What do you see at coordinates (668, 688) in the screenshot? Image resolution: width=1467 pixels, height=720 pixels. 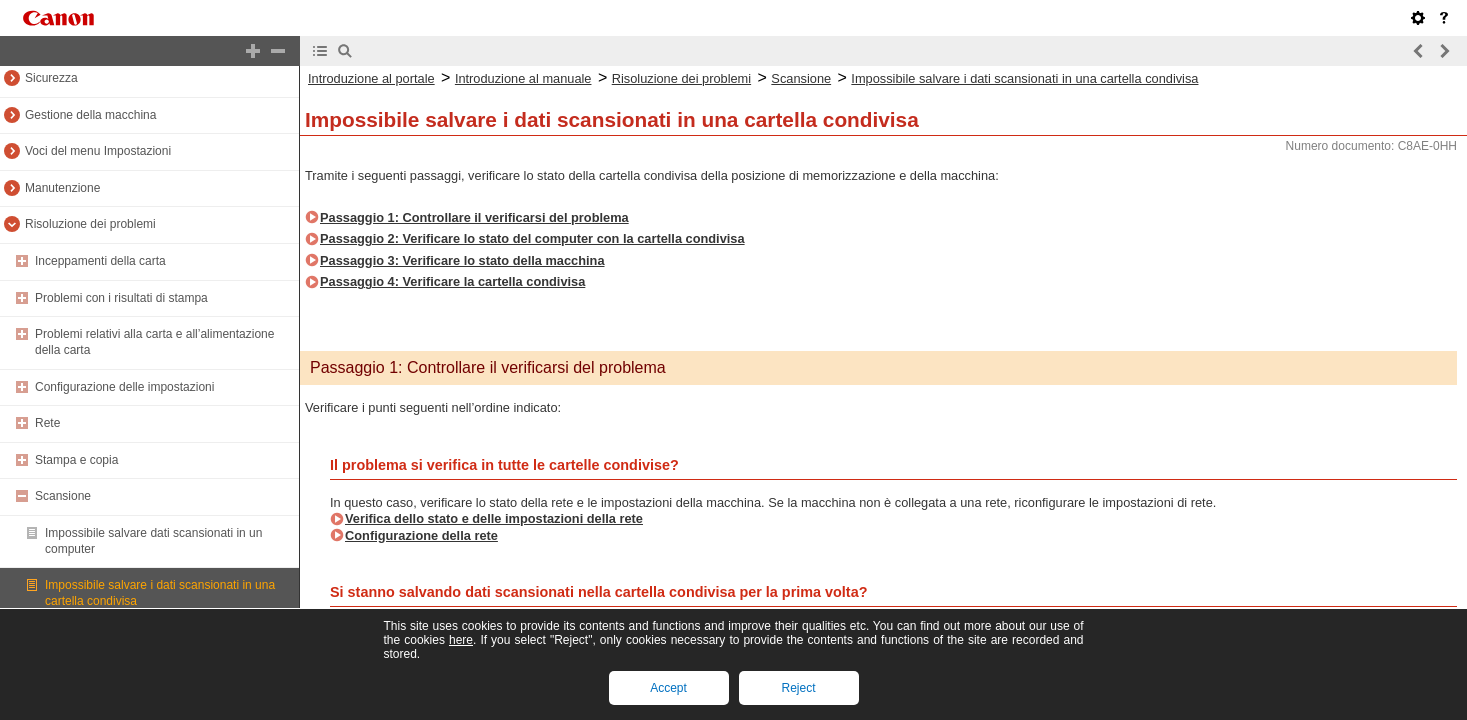 I see `Accept` at bounding box center [668, 688].